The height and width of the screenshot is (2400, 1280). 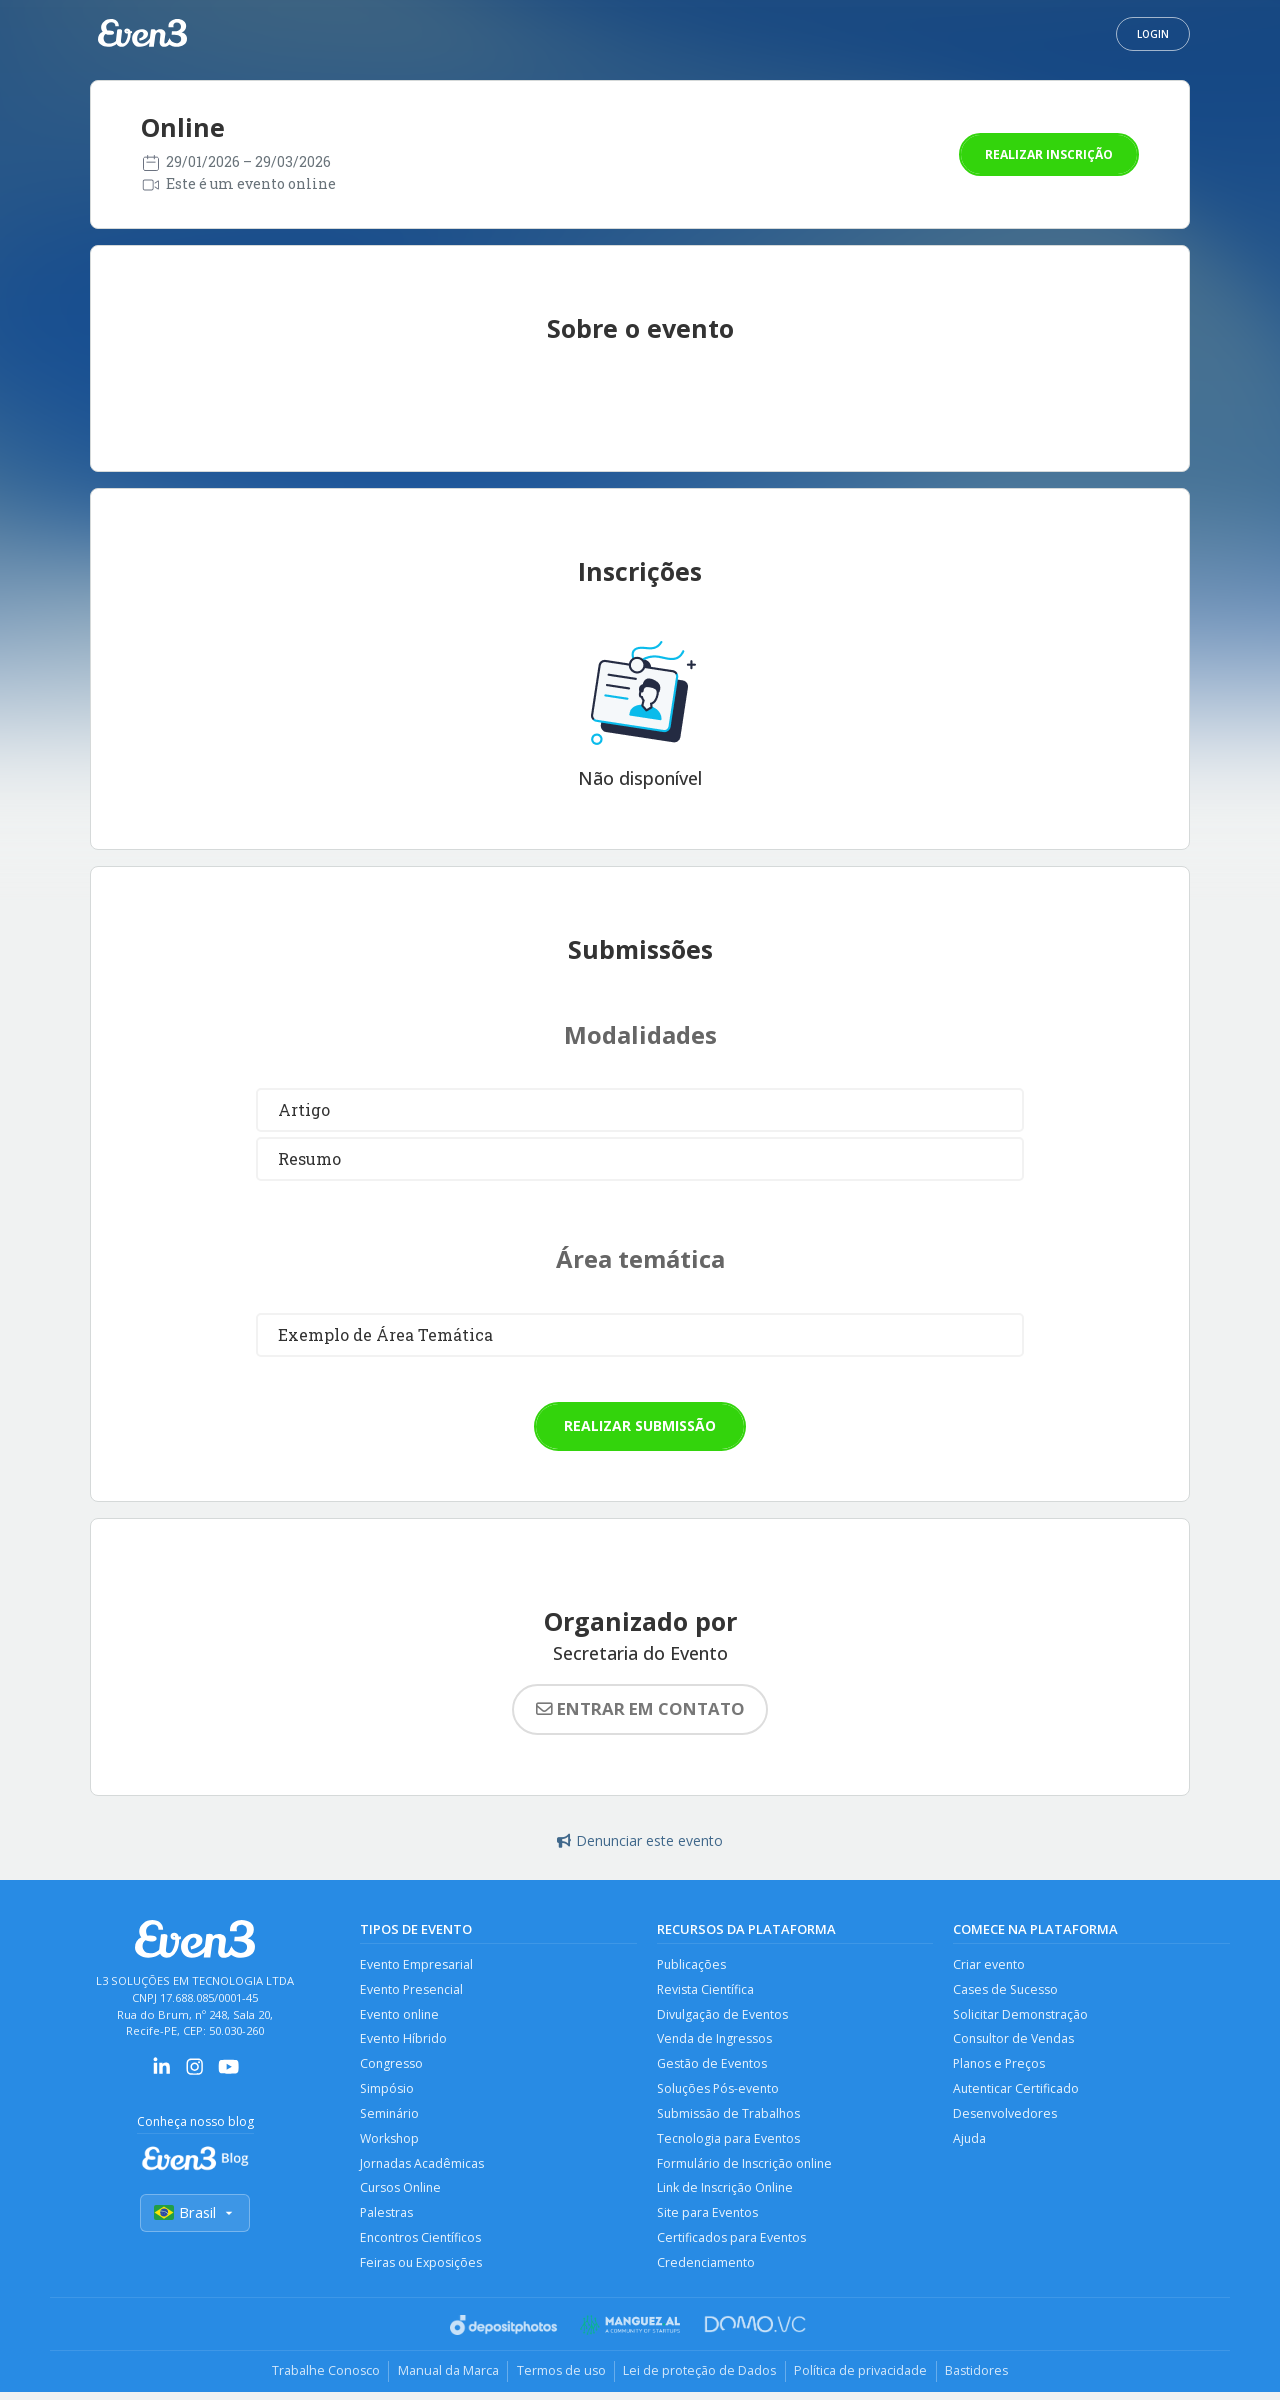 What do you see at coordinates (404, 2041) in the screenshot?
I see `Evento Híbrido` at bounding box center [404, 2041].